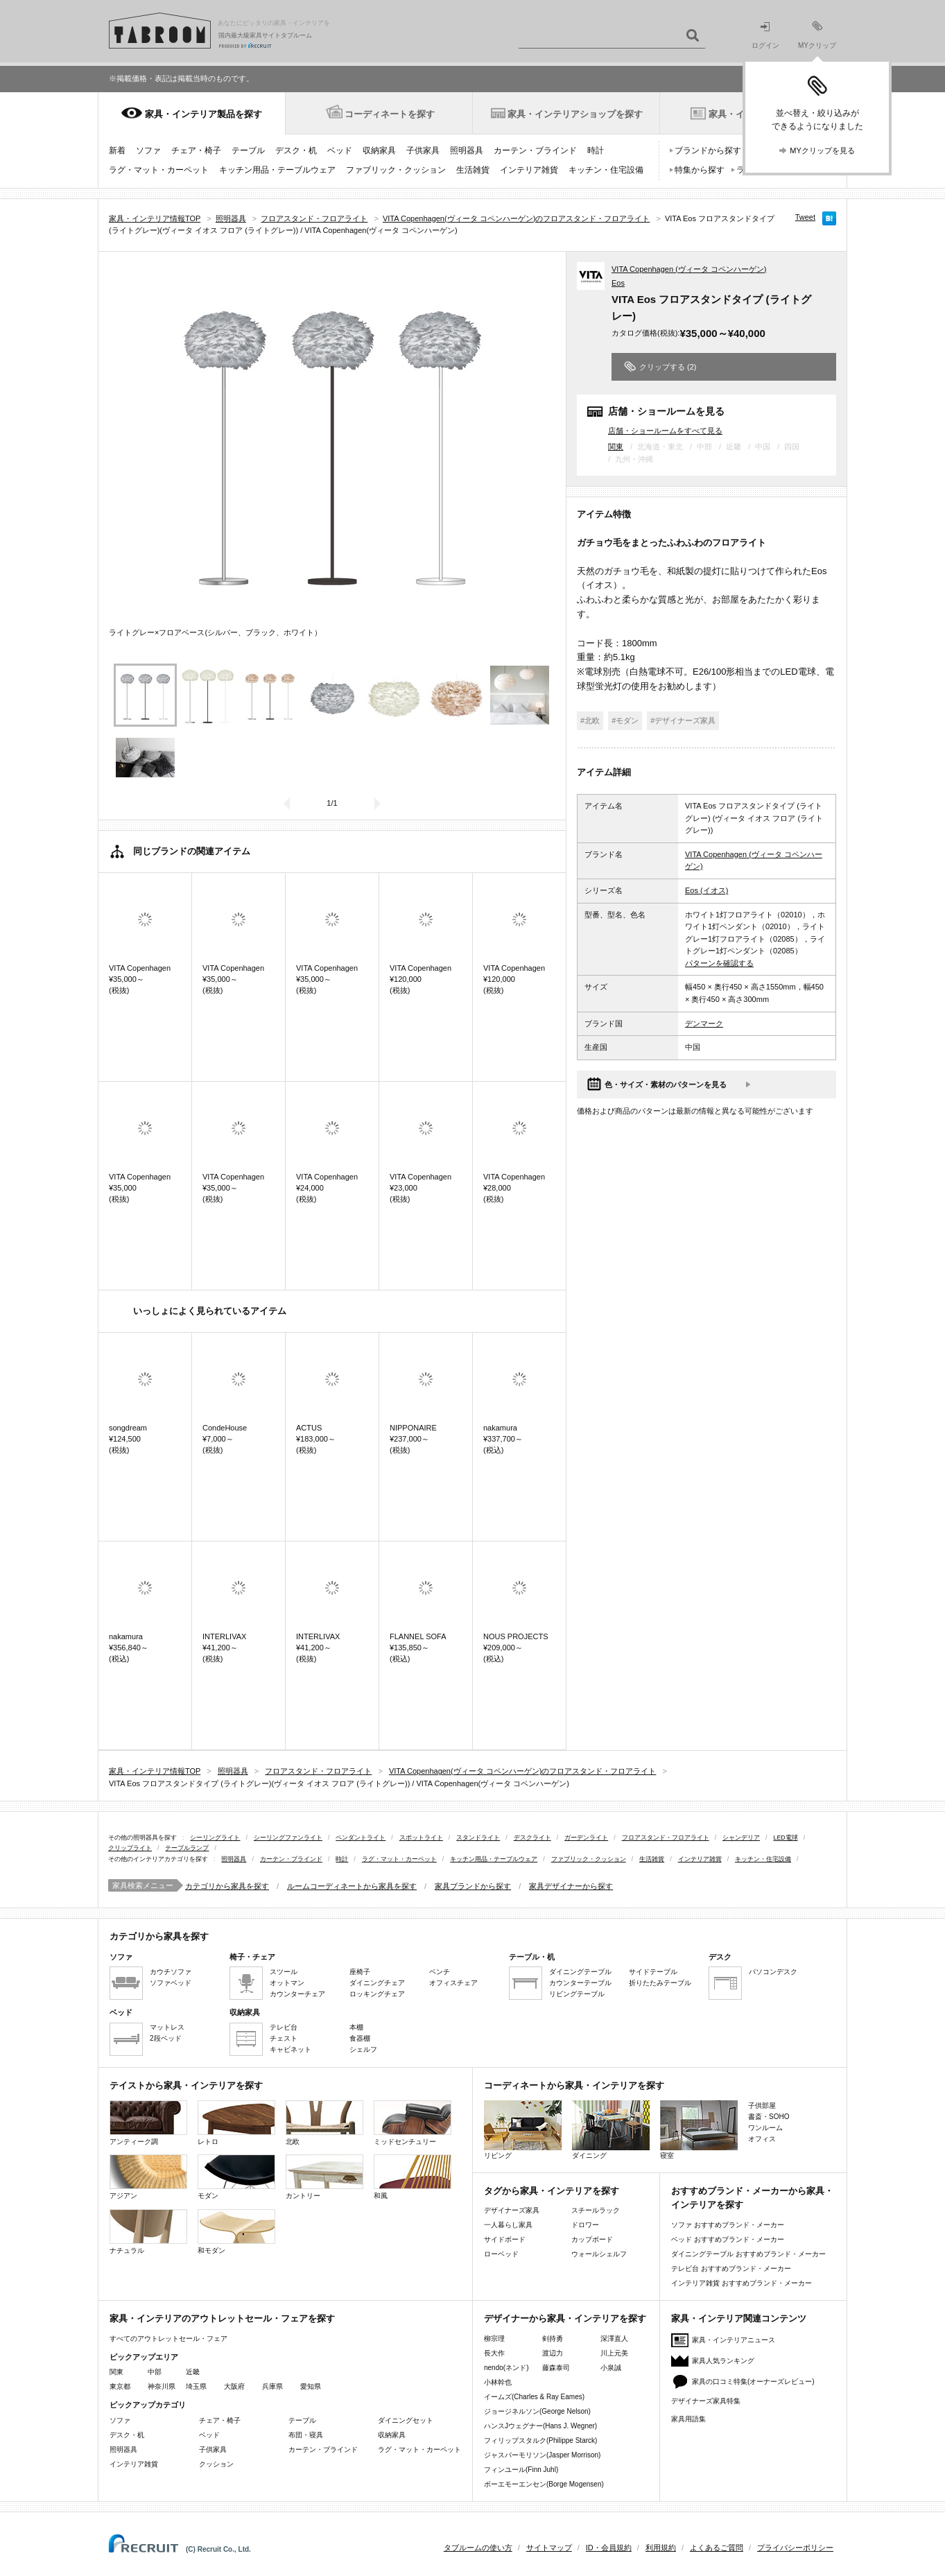 Image resolution: width=945 pixels, height=2576 pixels. What do you see at coordinates (287, 1983) in the screenshot?
I see `オットマン` at bounding box center [287, 1983].